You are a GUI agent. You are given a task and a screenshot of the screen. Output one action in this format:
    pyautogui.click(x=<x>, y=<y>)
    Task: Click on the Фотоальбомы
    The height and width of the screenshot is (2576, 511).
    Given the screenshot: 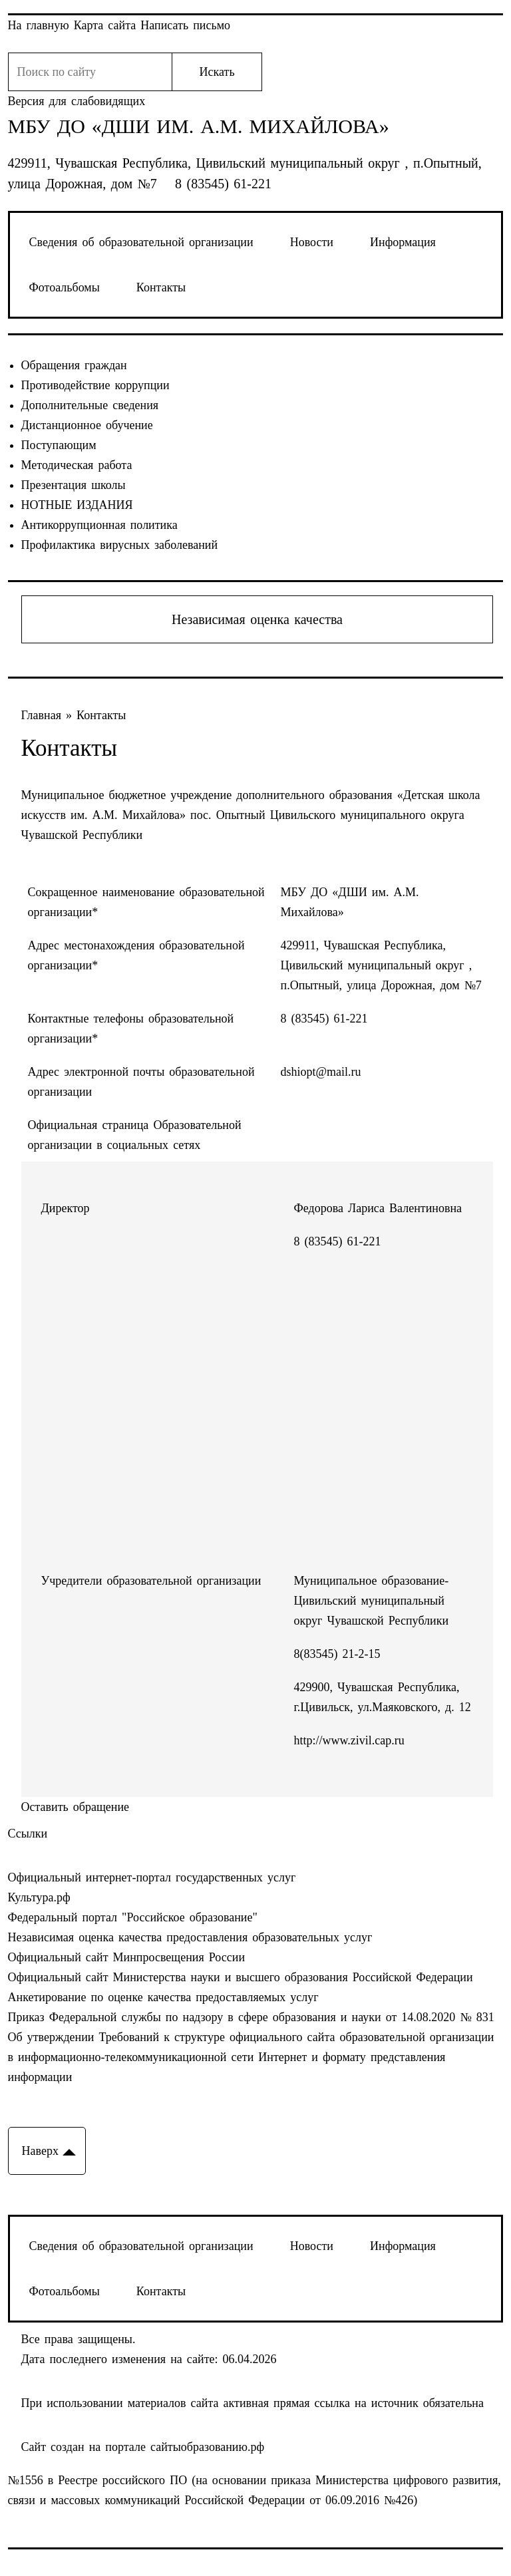 What is the action you would take?
    pyautogui.click(x=64, y=287)
    